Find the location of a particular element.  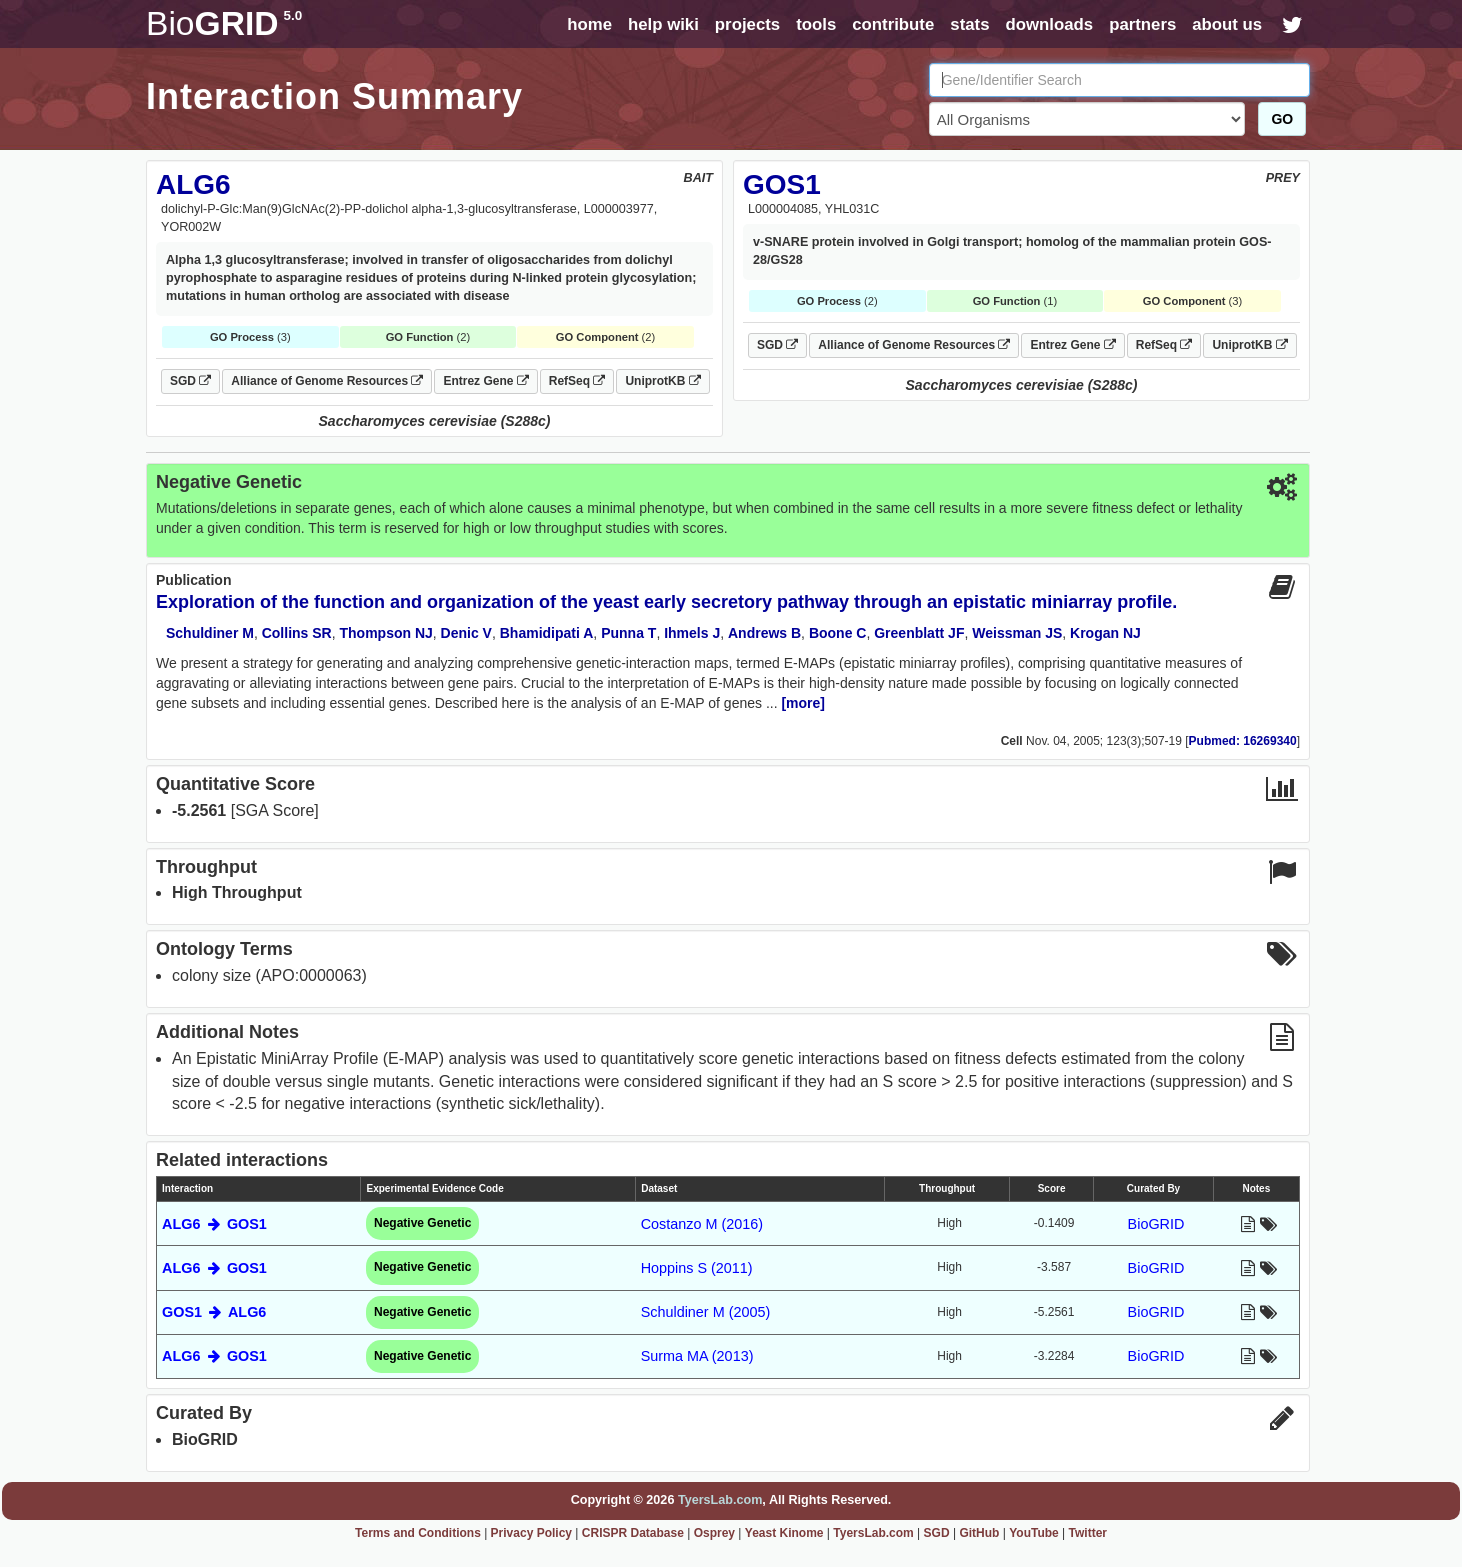

Pubmed: 16269340 is located at coordinates (1243, 741).